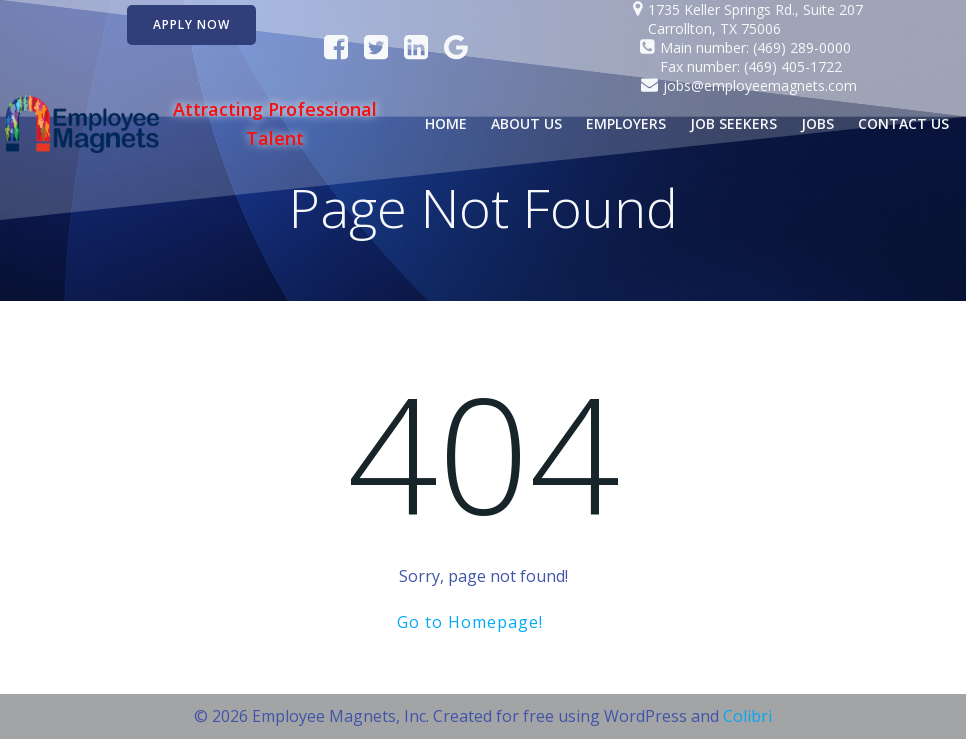  I want to click on Job Seekers, so click(733, 123).